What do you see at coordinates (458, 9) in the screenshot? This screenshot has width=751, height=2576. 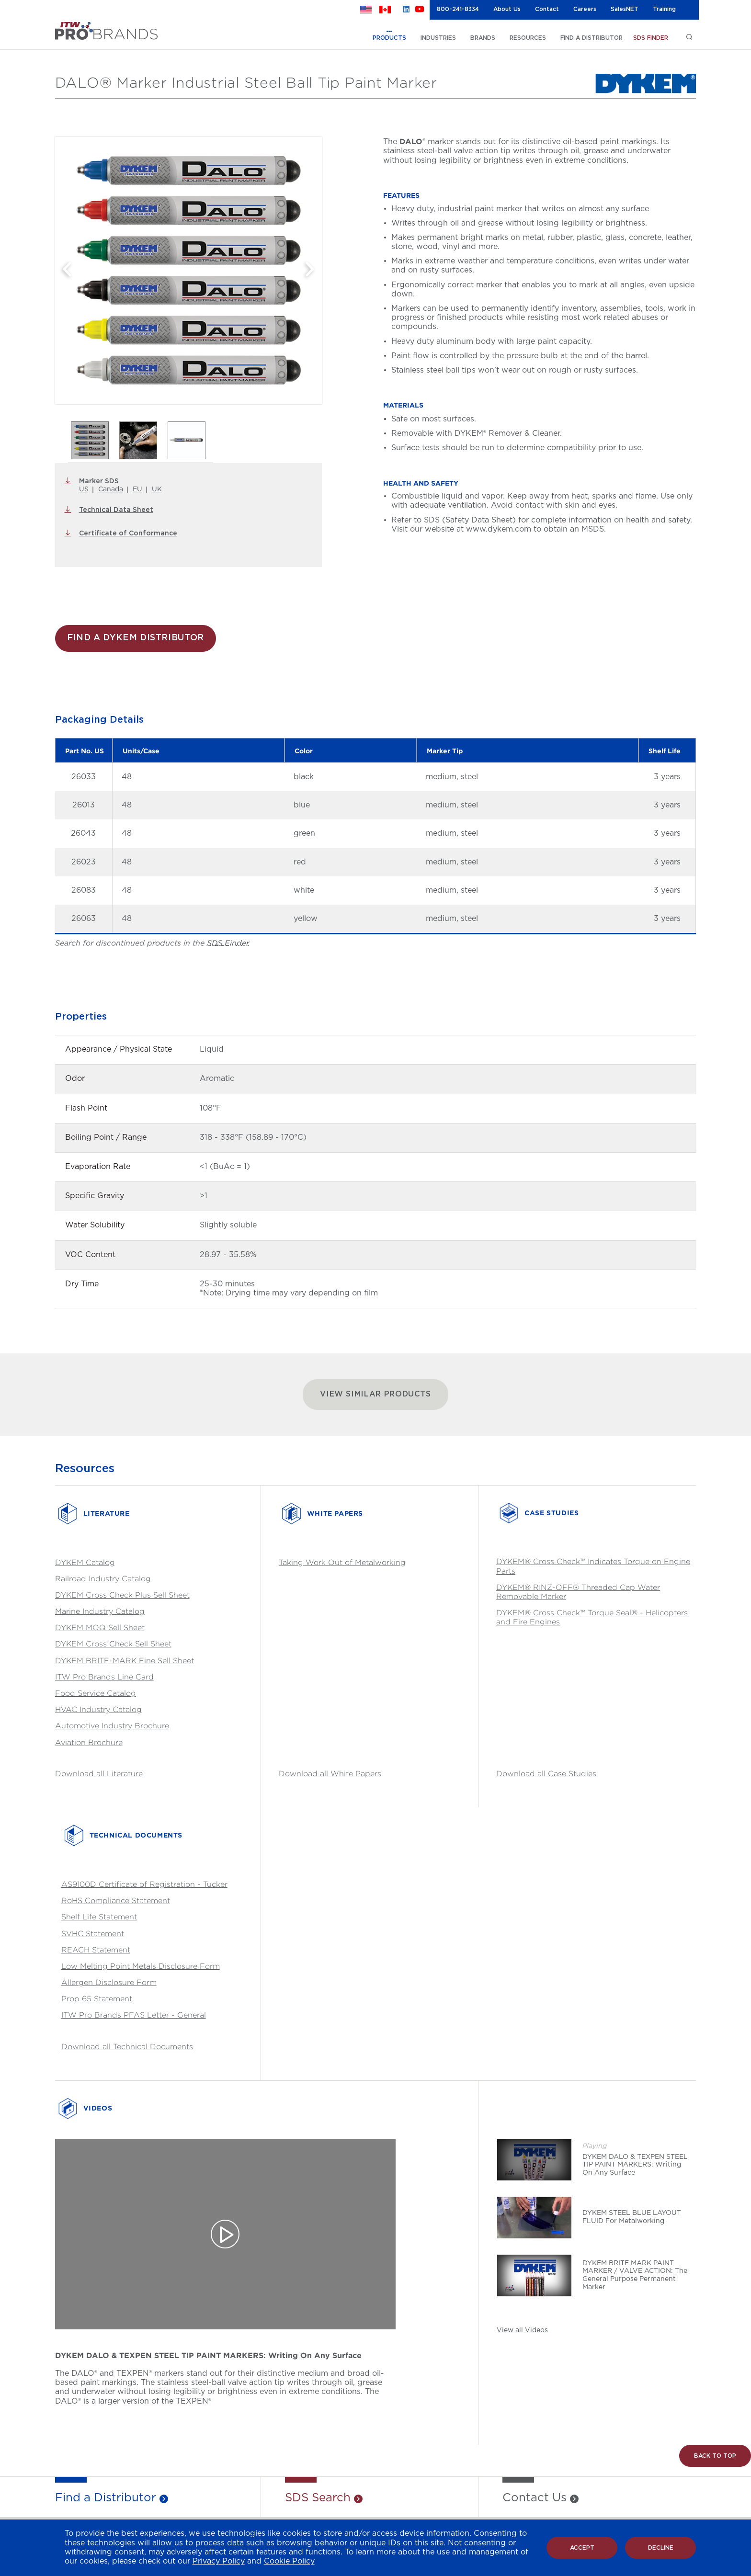 I see `800-241-8334` at bounding box center [458, 9].